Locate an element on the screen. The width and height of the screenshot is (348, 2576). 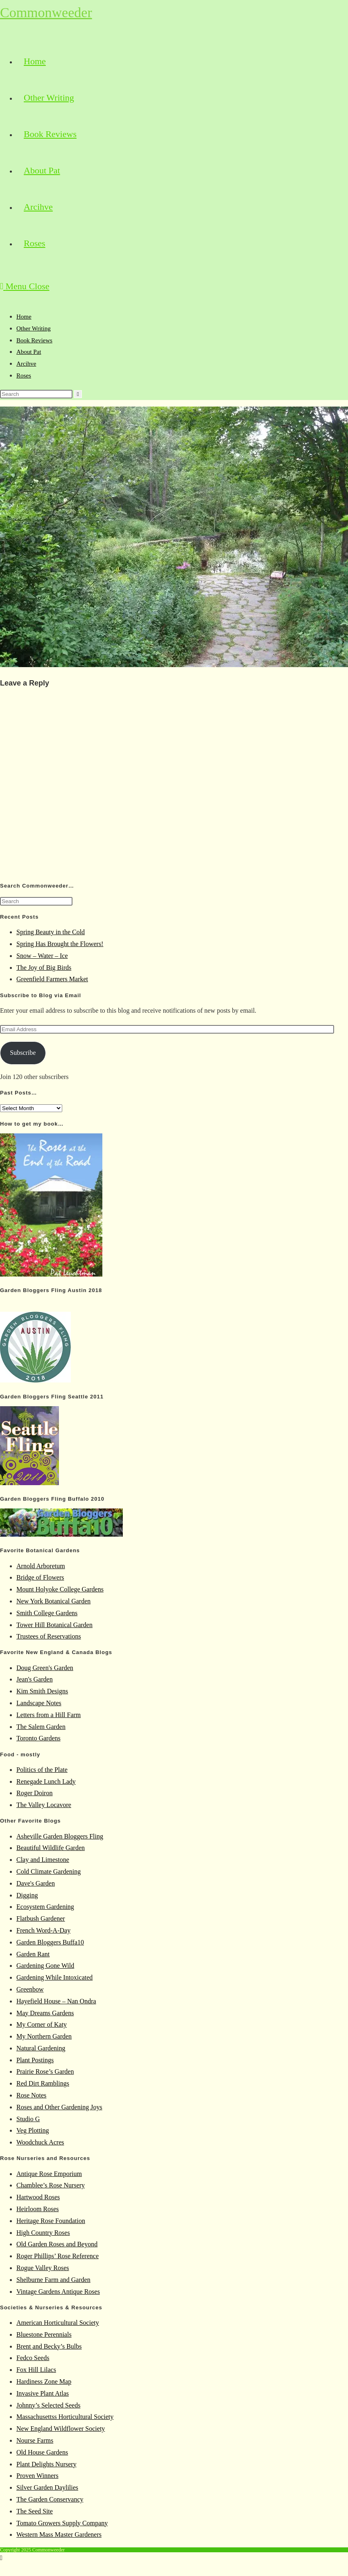
Beautiful Wildlife Garden is located at coordinates (50, 1847).